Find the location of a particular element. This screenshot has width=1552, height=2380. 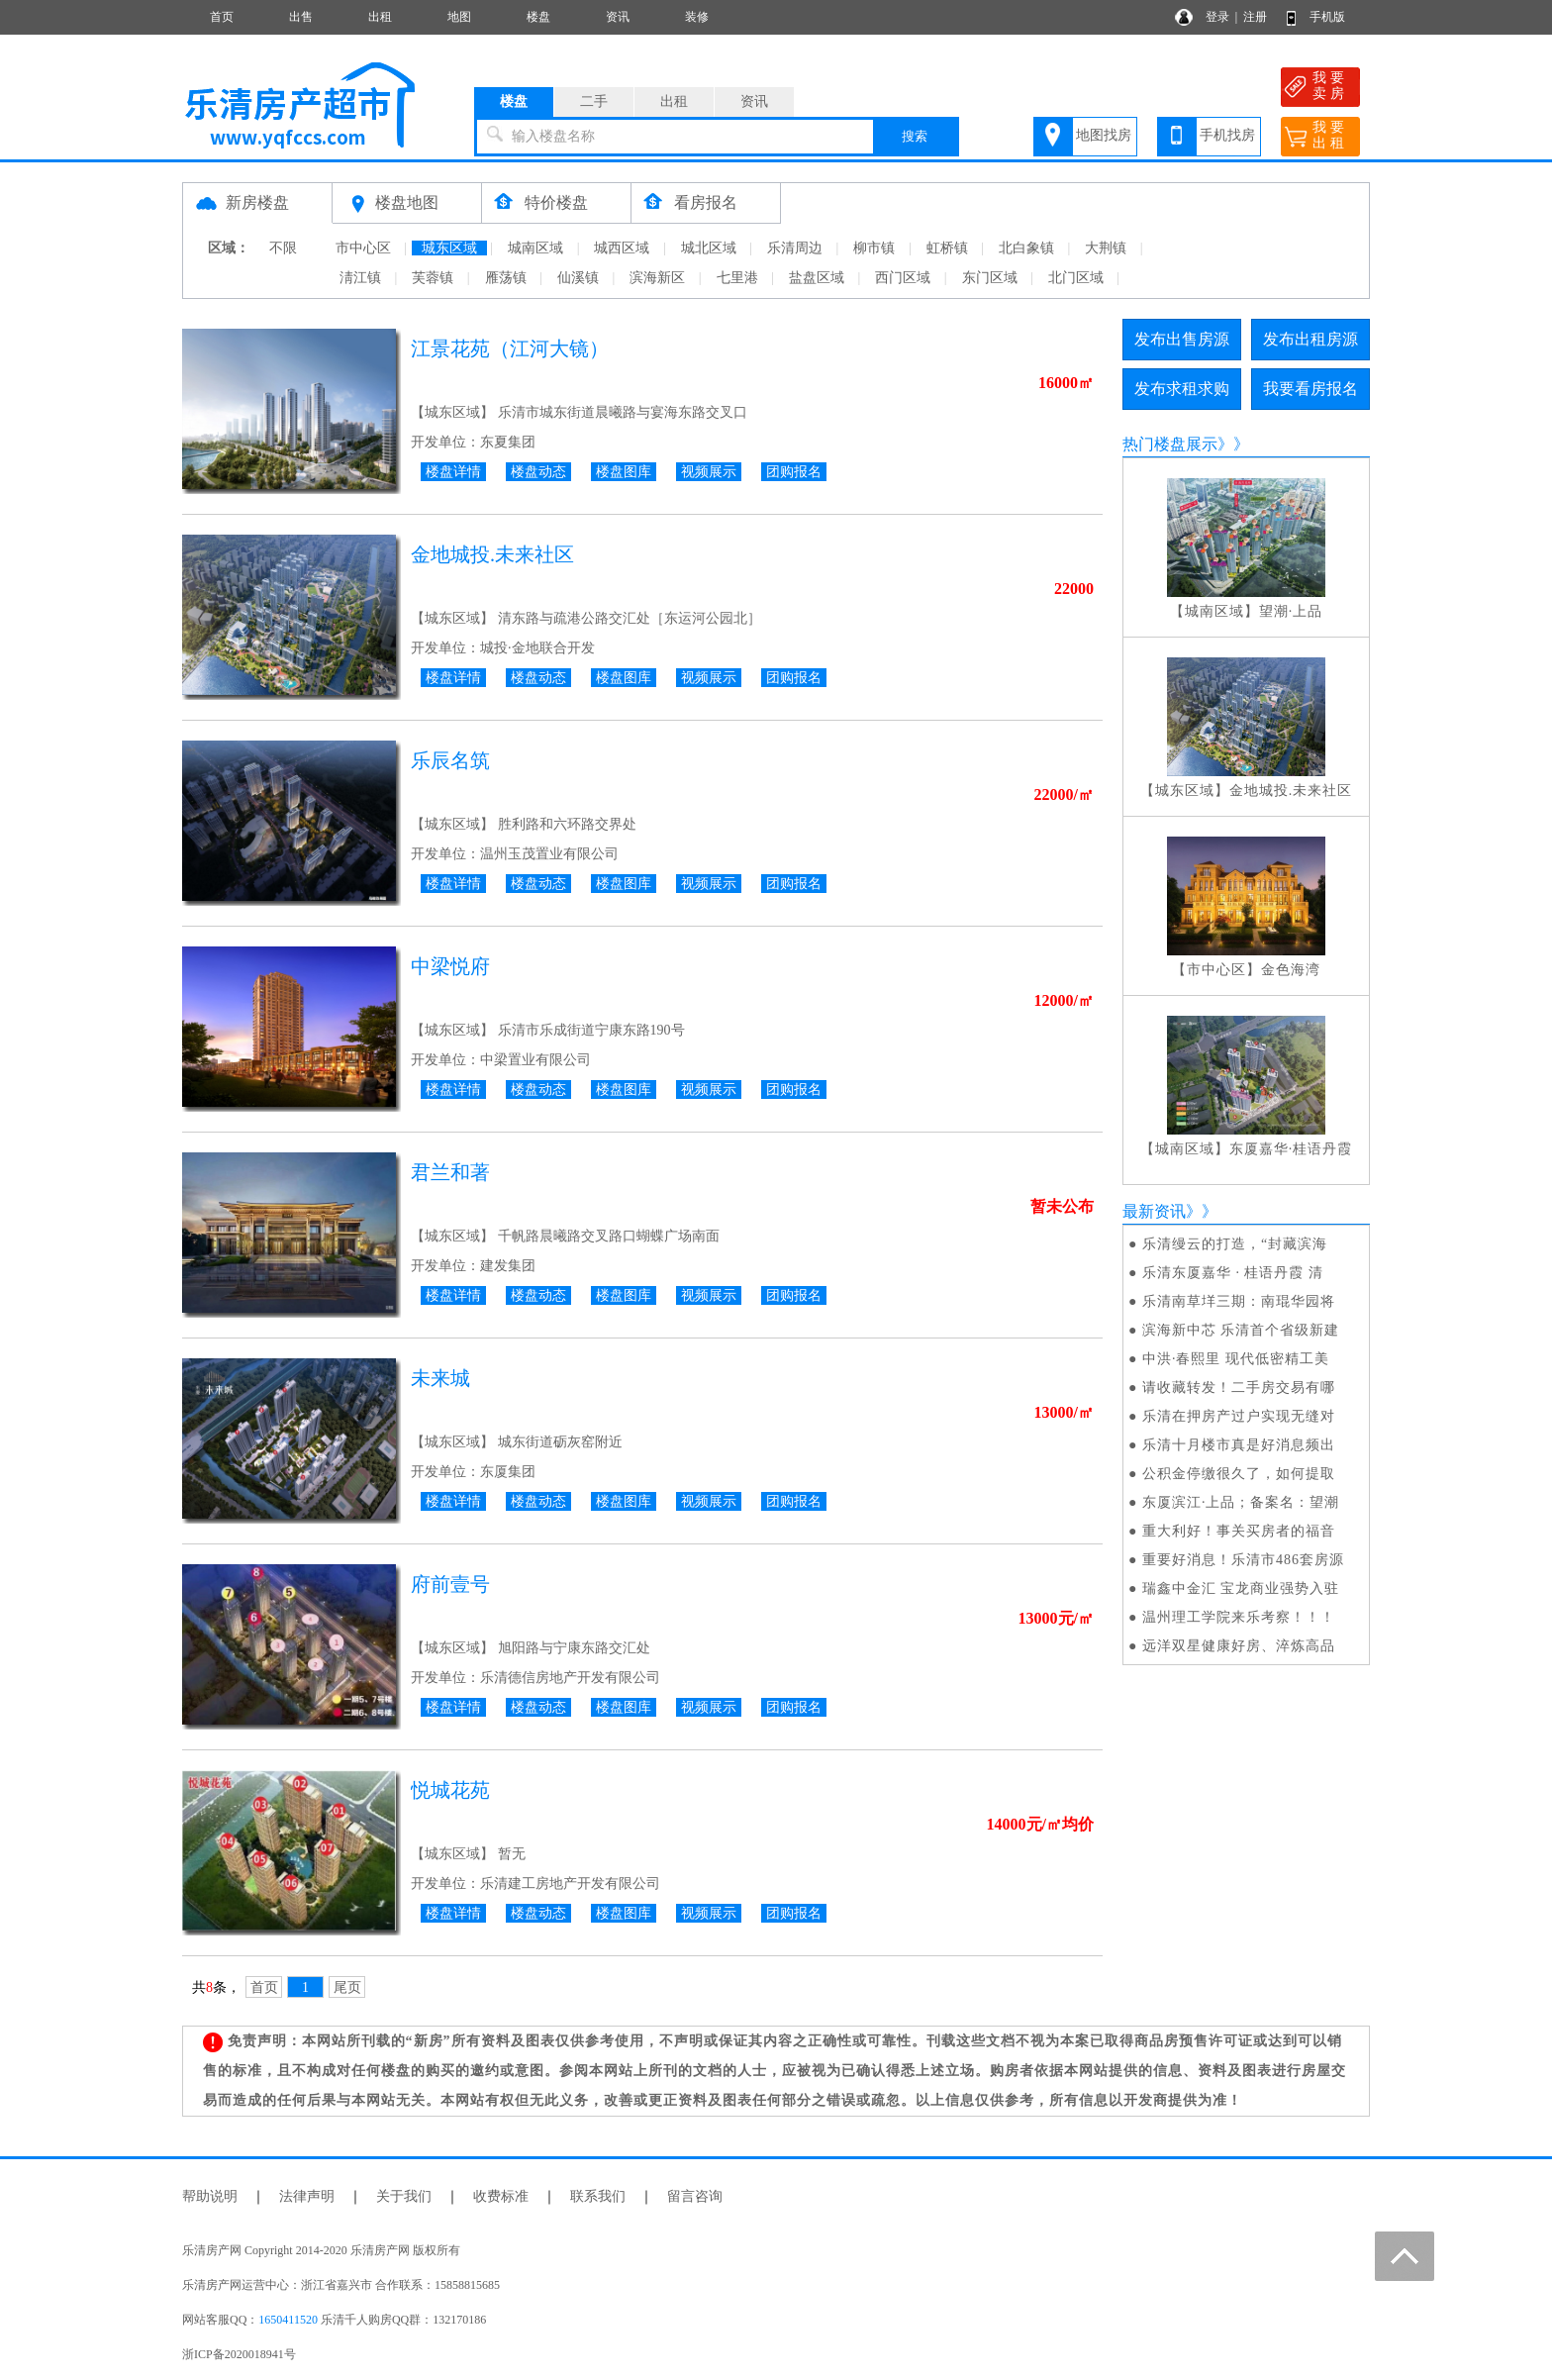

城西区域 is located at coordinates (621, 248).